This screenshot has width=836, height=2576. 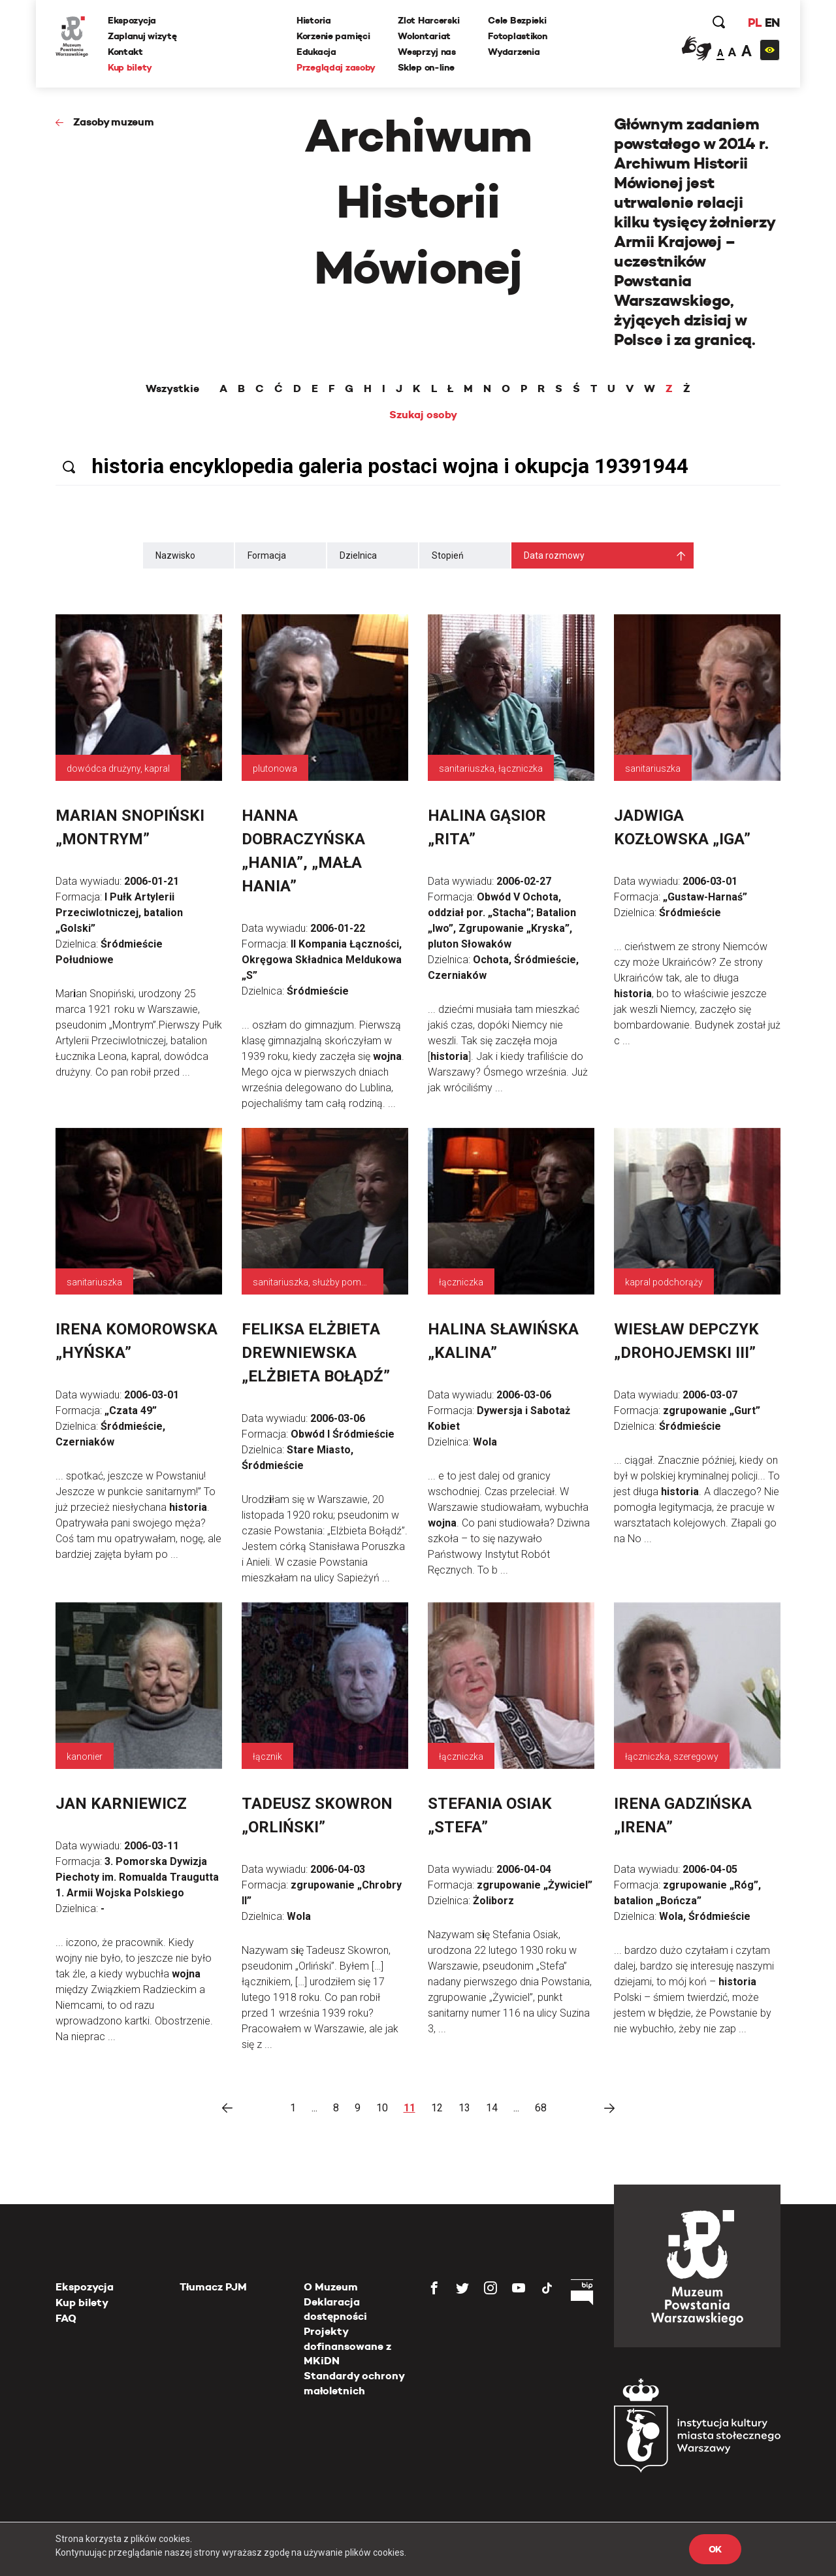 I want to click on OK, so click(x=715, y=2549).